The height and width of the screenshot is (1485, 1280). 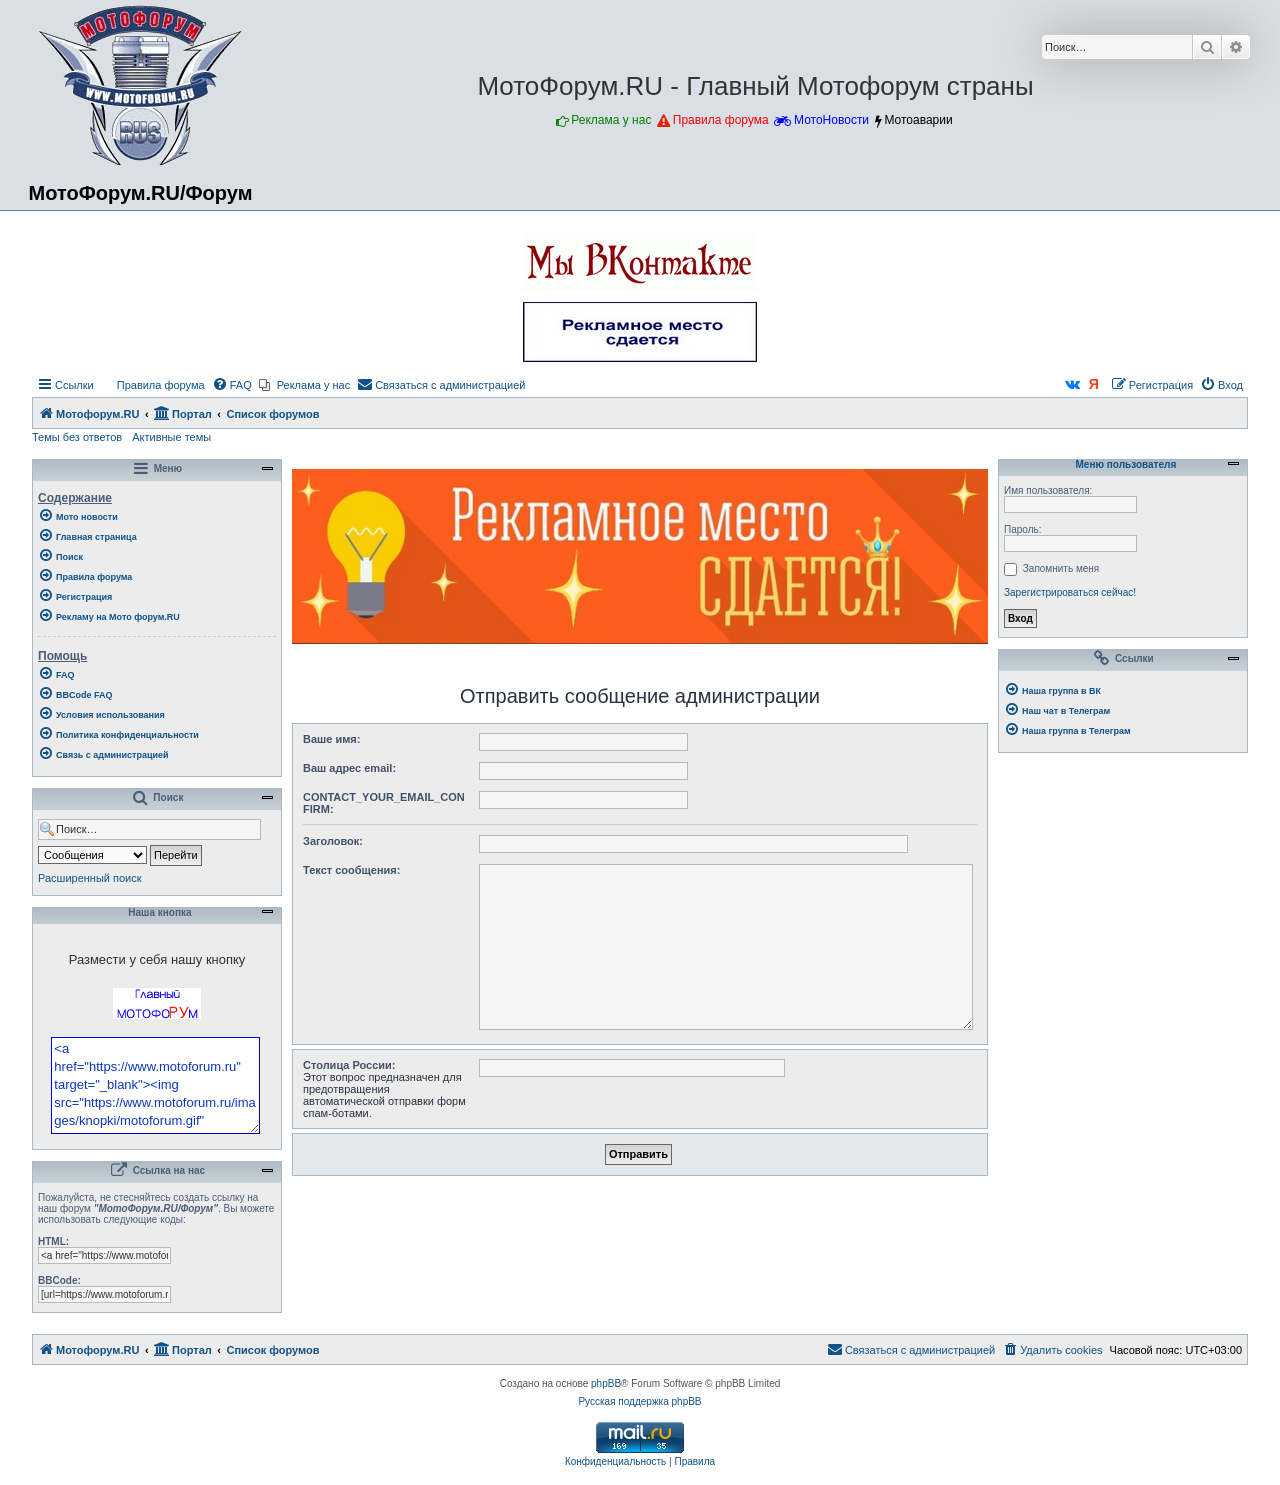 I want to click on Правила форума, so click(x=721, y=120).